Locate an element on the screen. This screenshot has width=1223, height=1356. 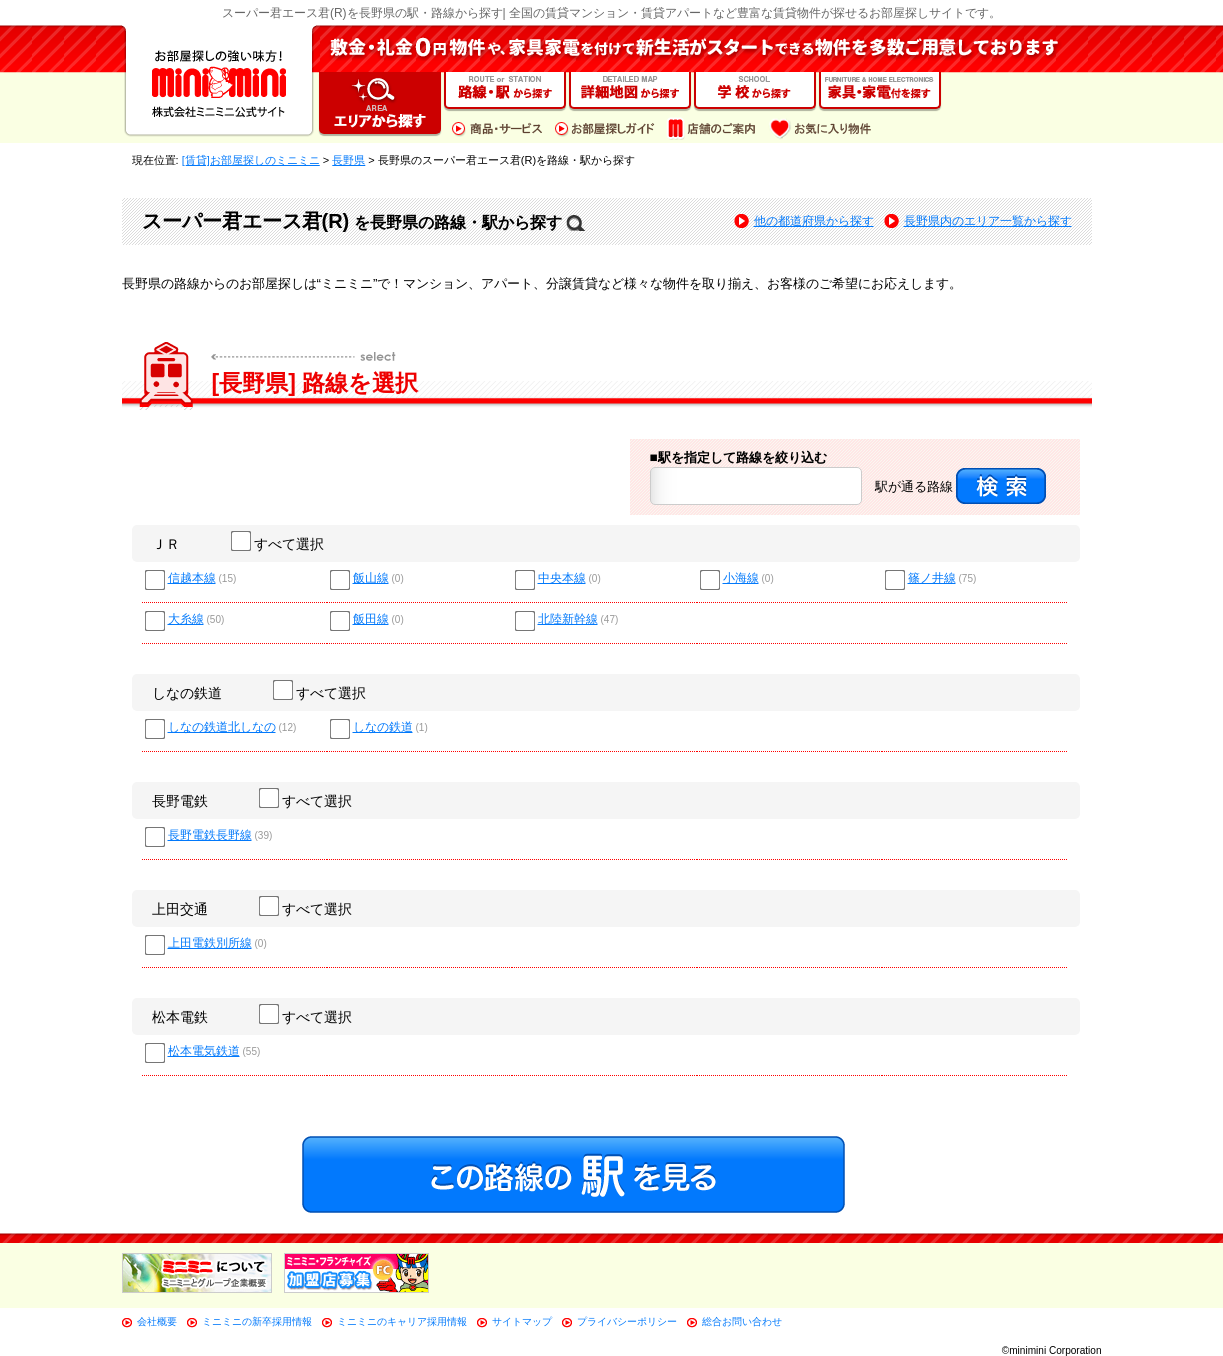
大糸線 is located at coordinates (186, 619).